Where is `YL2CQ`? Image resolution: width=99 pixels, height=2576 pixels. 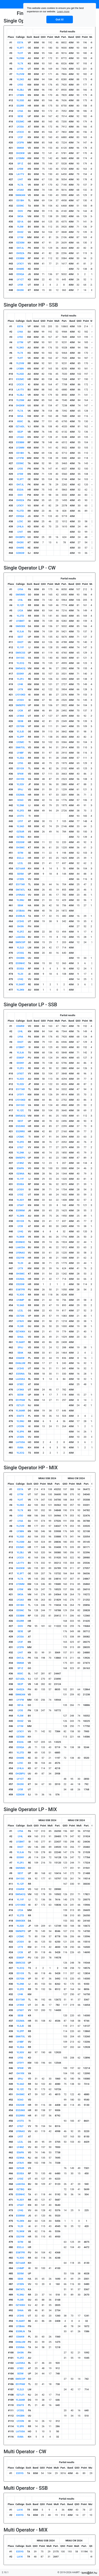 YL2CQ is located at coordinates (20, 663).